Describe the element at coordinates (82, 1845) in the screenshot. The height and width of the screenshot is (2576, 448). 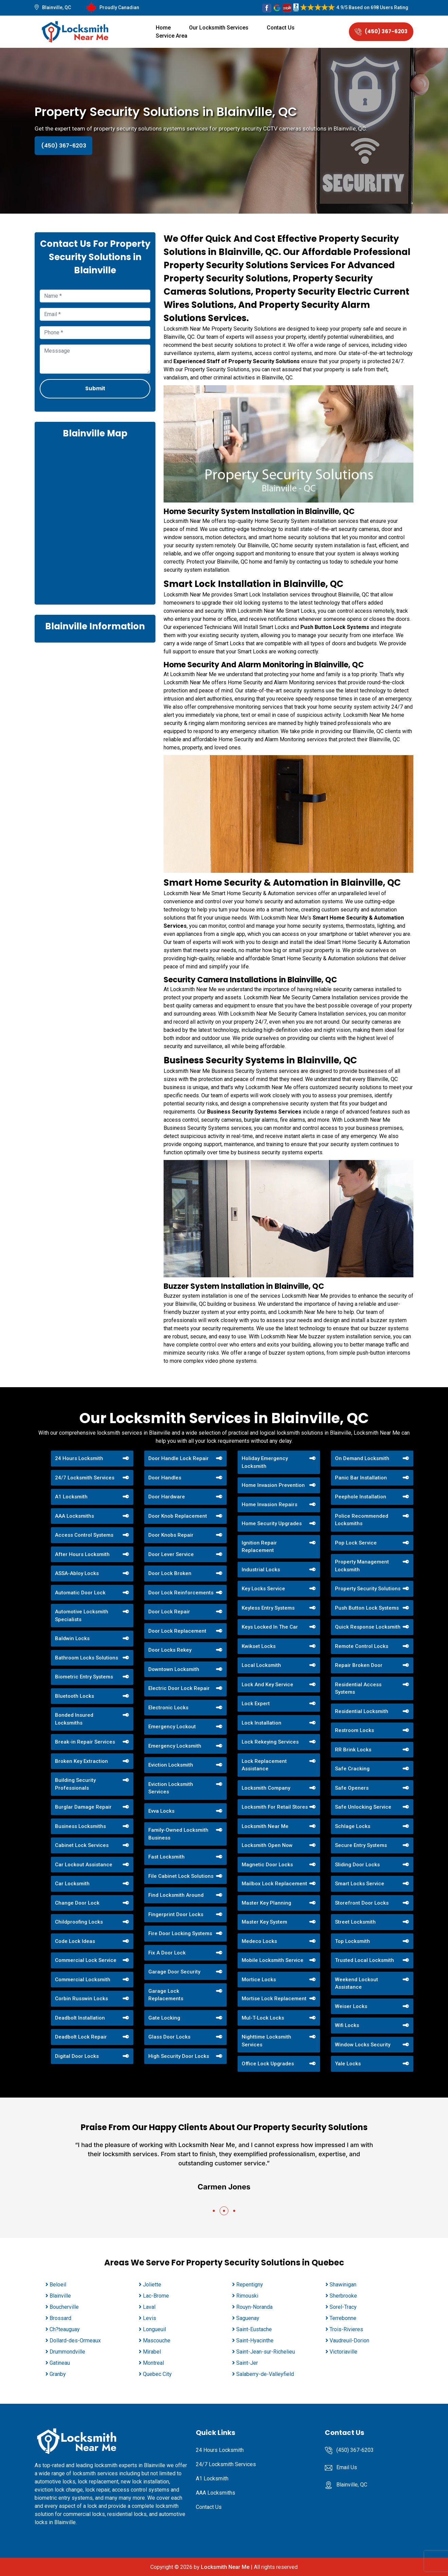
I see `Cabinet Lock Services` at that location.